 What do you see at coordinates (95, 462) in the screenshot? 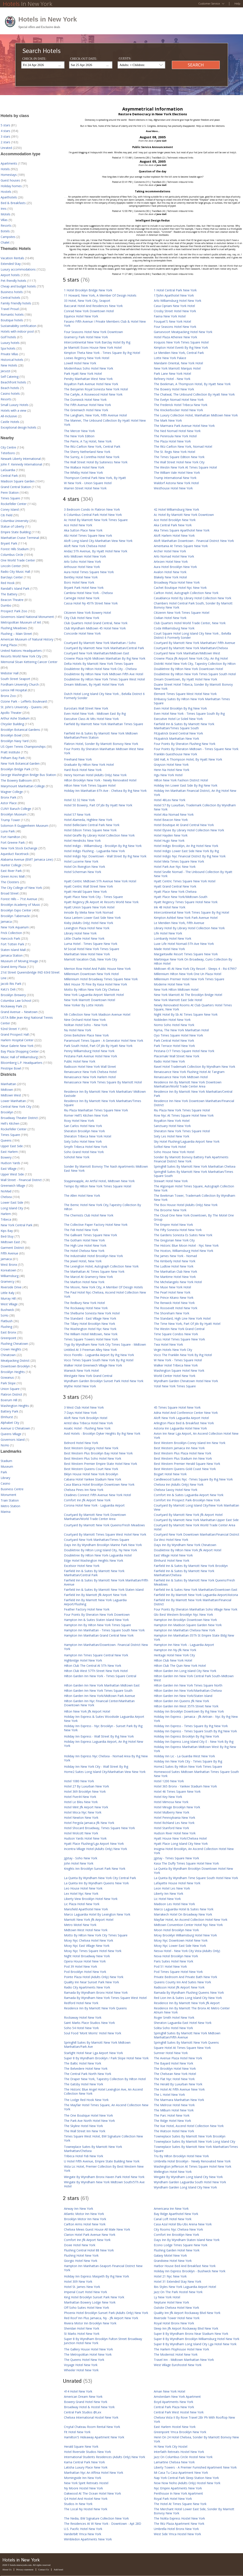
I see `The Wall Street Hotel By Suiteness New York` at bounding box center [95, 462].